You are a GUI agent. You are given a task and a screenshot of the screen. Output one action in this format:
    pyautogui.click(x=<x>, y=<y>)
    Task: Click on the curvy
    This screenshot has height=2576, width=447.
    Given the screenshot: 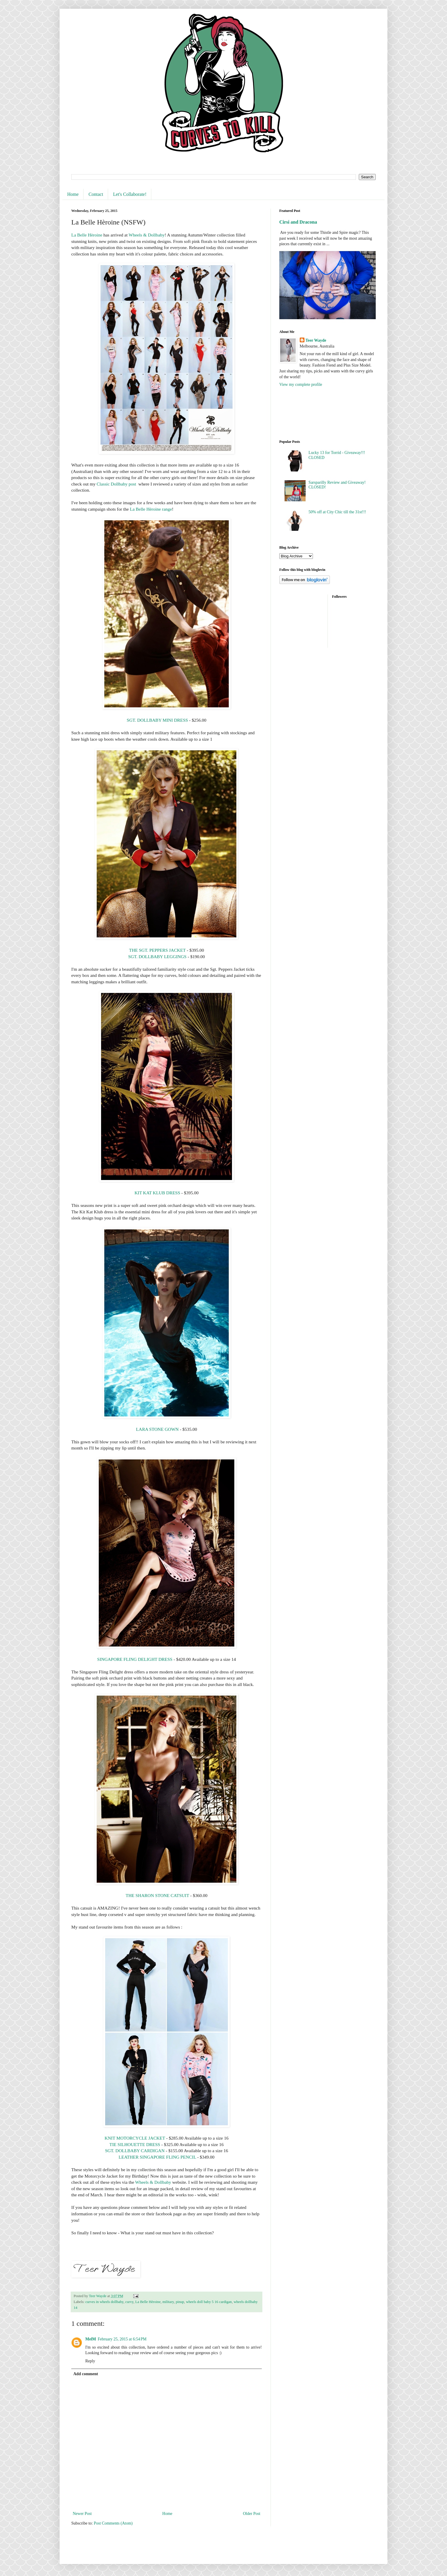 What is the action you would take?
    pyautogui.click(x=129, y=2302)
    